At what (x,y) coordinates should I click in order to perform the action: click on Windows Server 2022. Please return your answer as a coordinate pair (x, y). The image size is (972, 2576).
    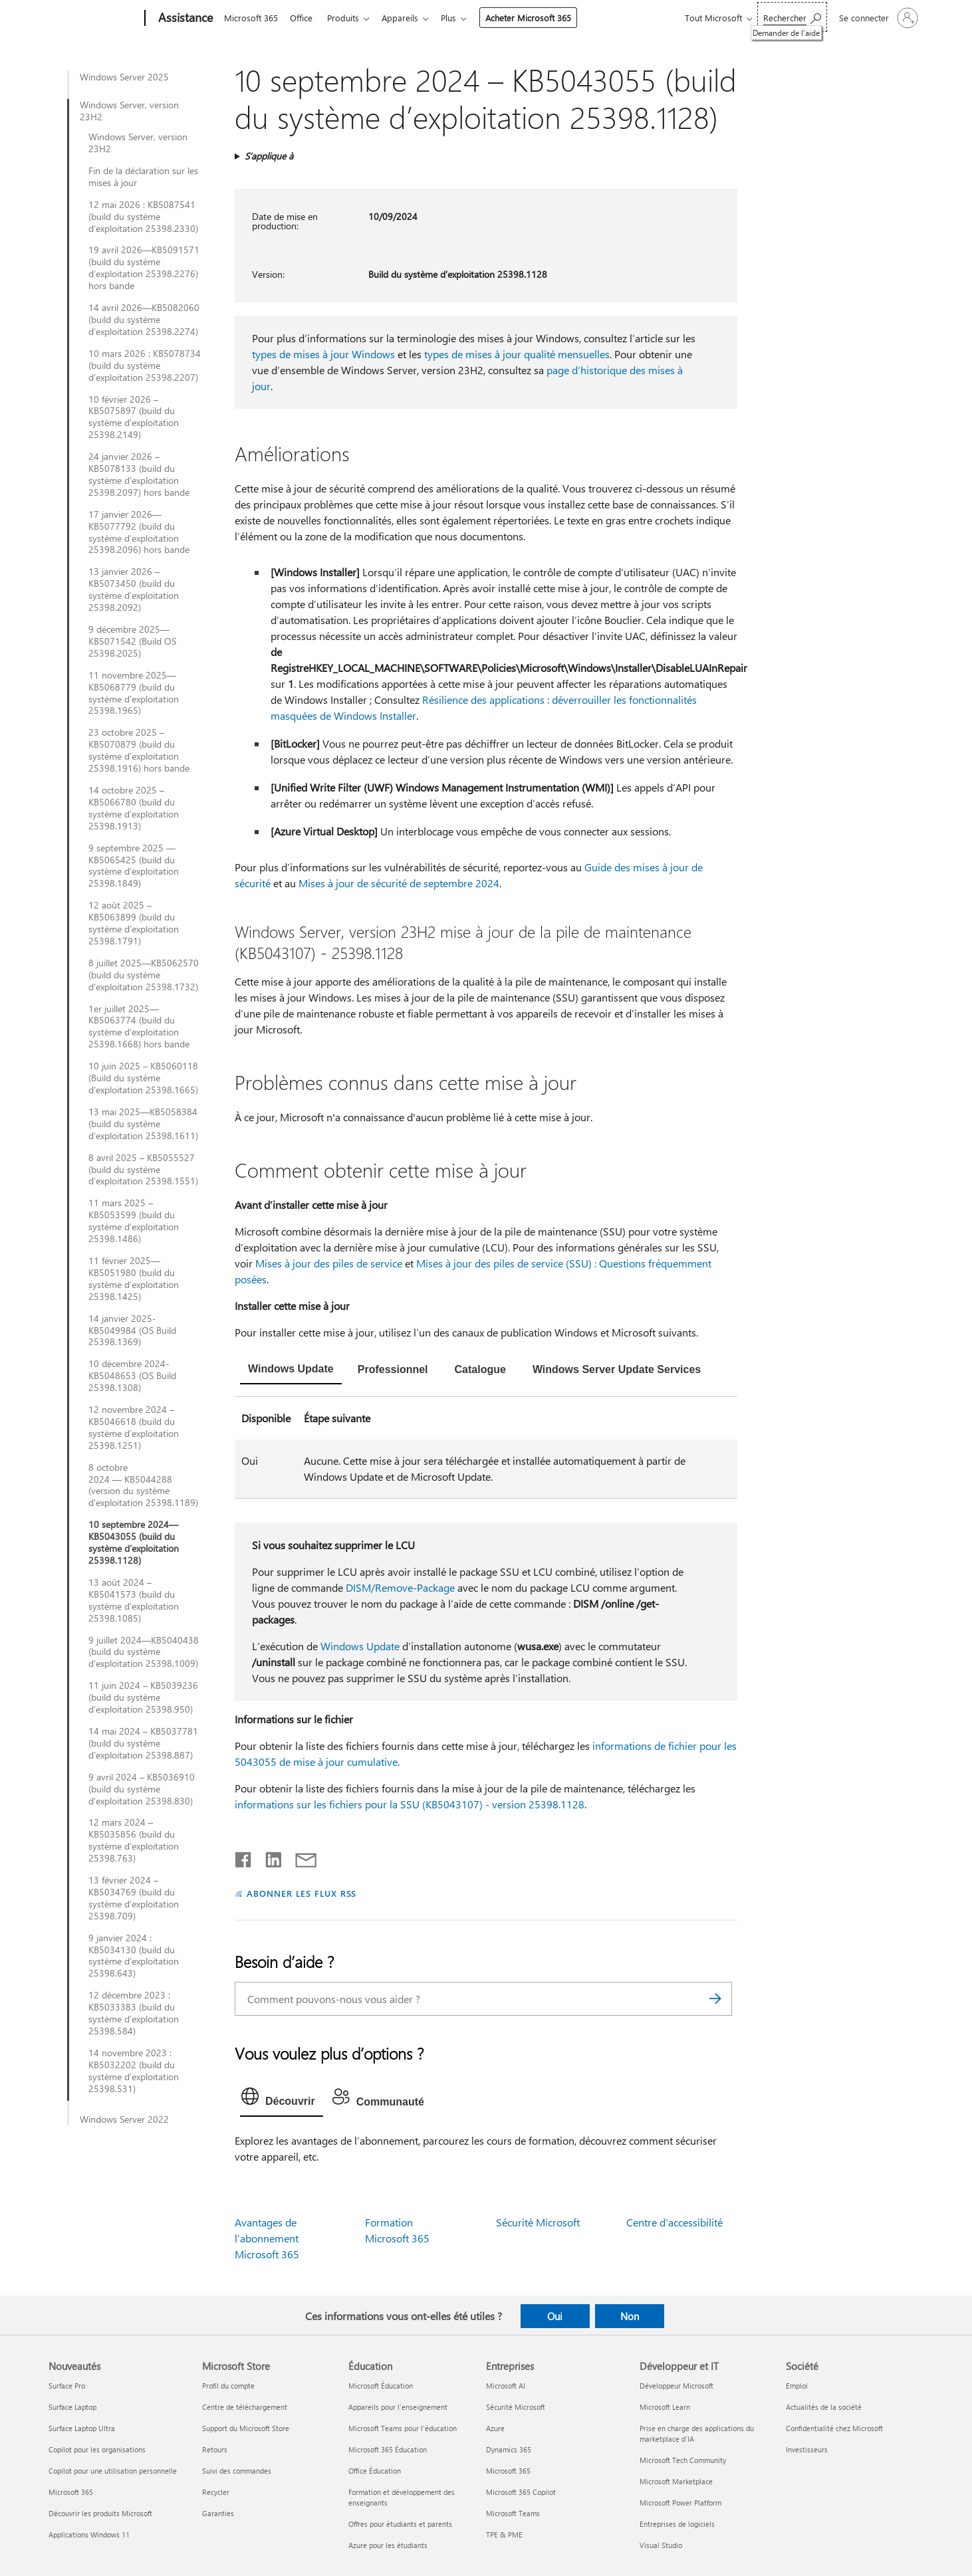
    Looking at the image, I should click on (124, 2119).